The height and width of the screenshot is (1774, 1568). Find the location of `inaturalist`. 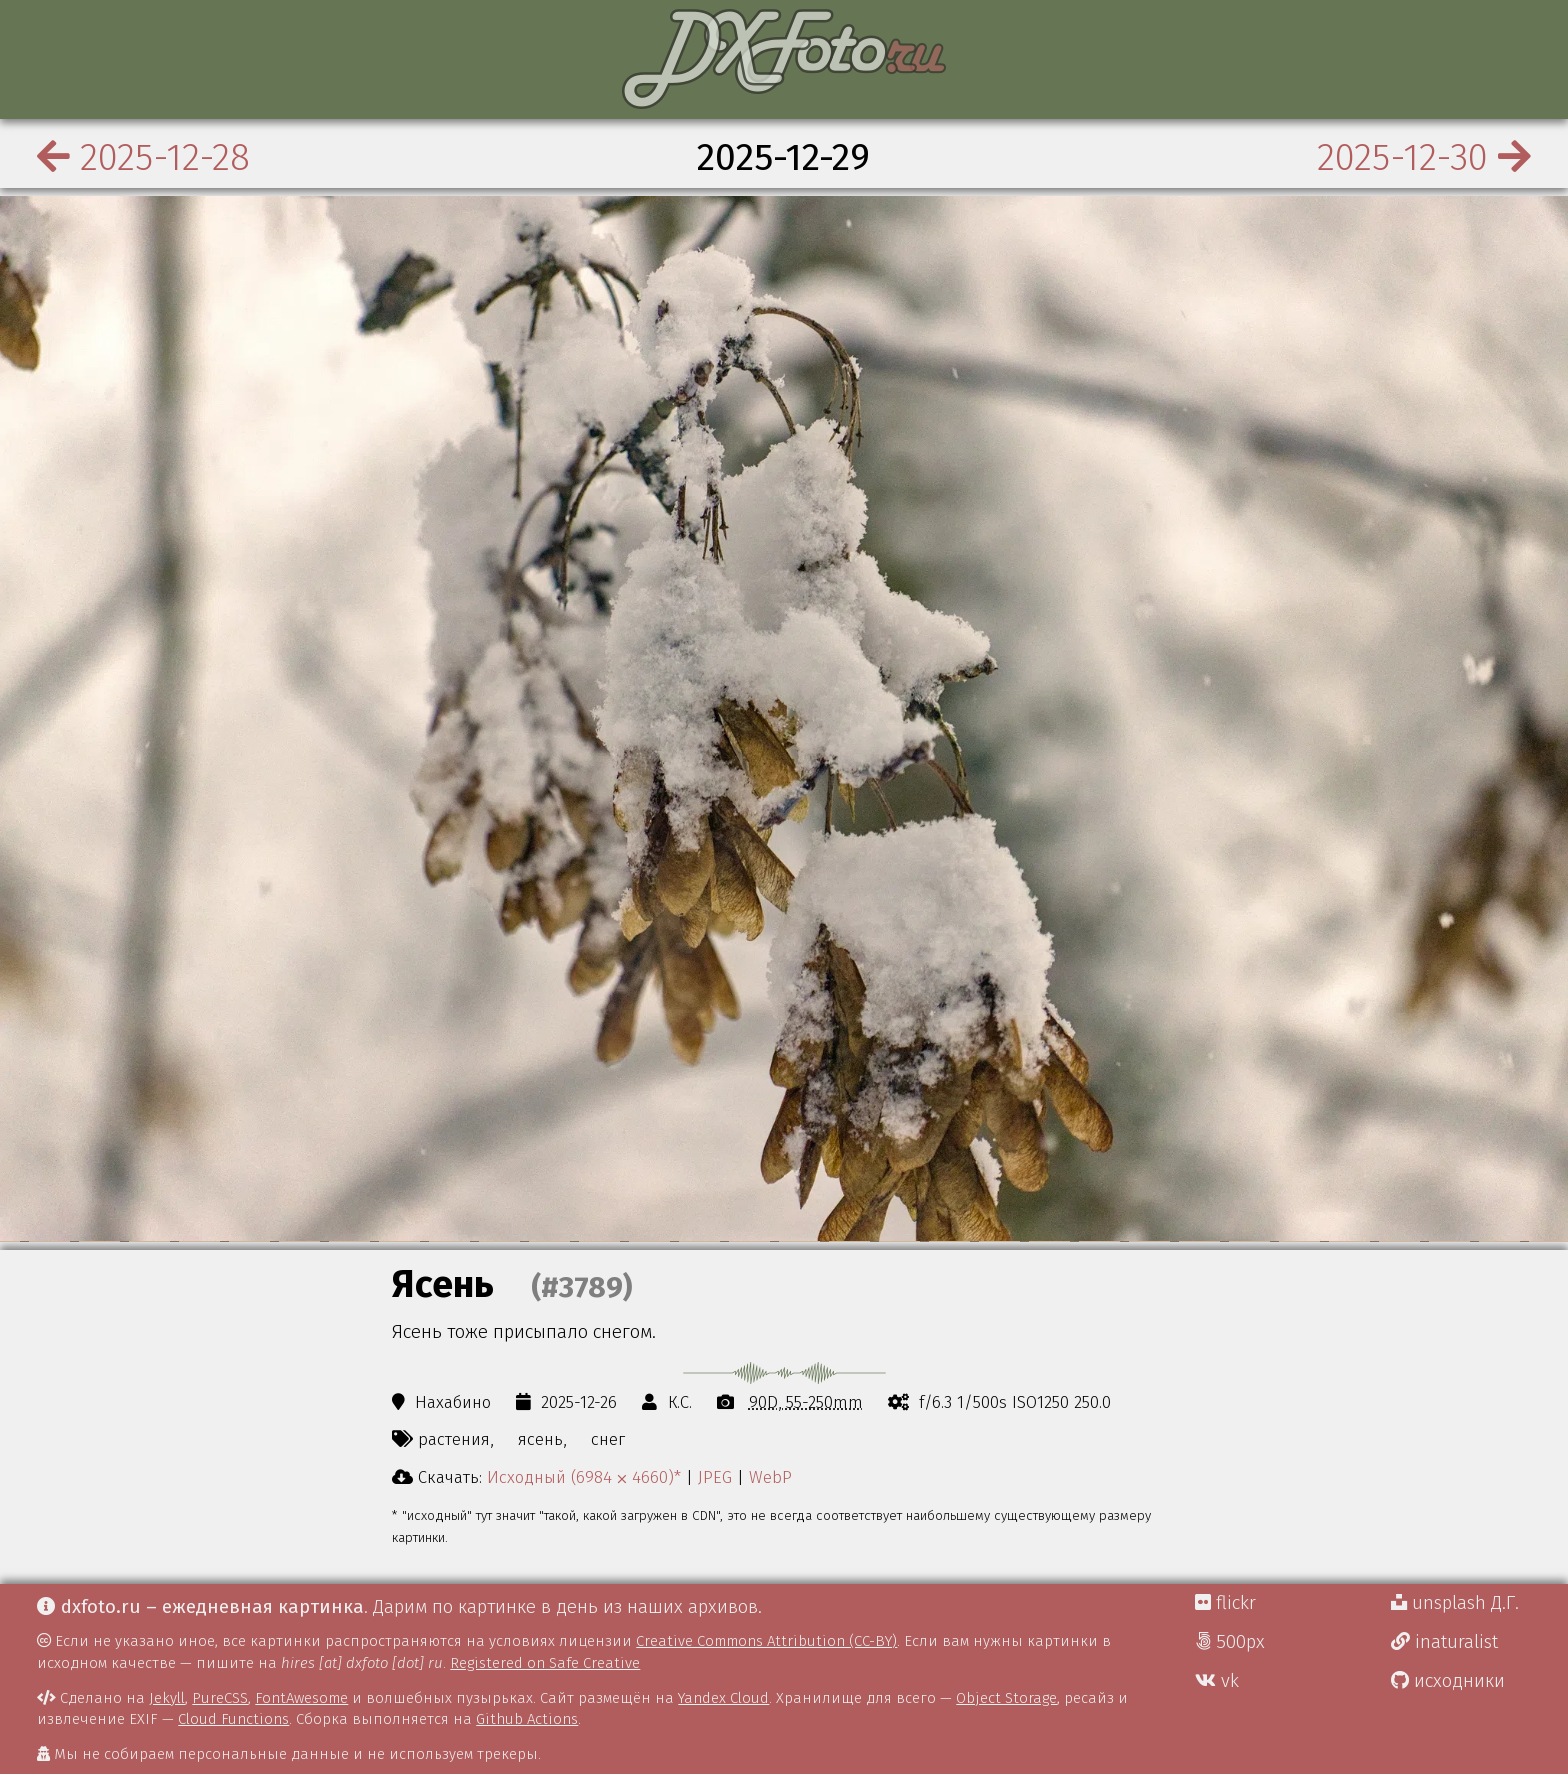

inaturalist is located at coordinates (1444, 1642).